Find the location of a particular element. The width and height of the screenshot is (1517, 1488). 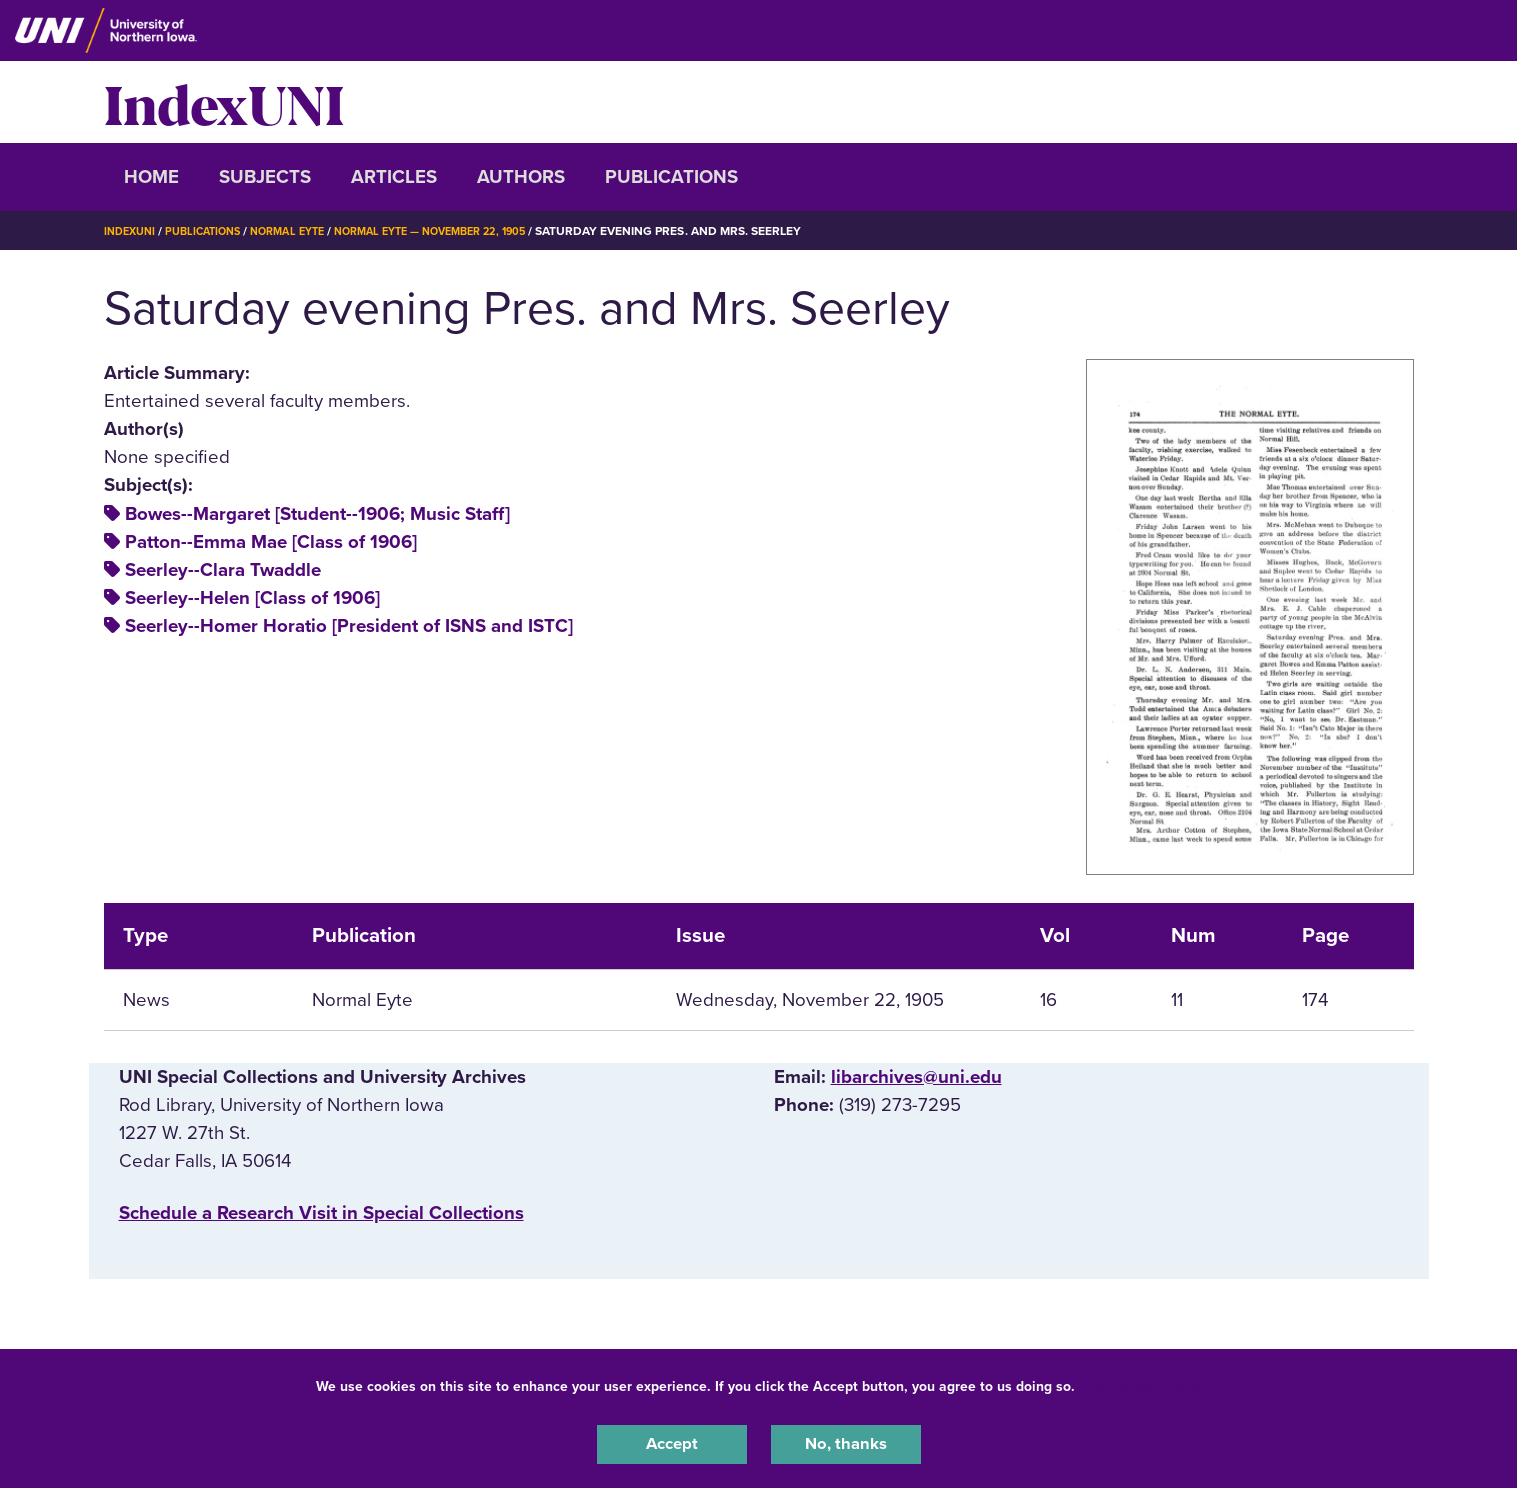

Subjects is located at coordinates (265, 177).